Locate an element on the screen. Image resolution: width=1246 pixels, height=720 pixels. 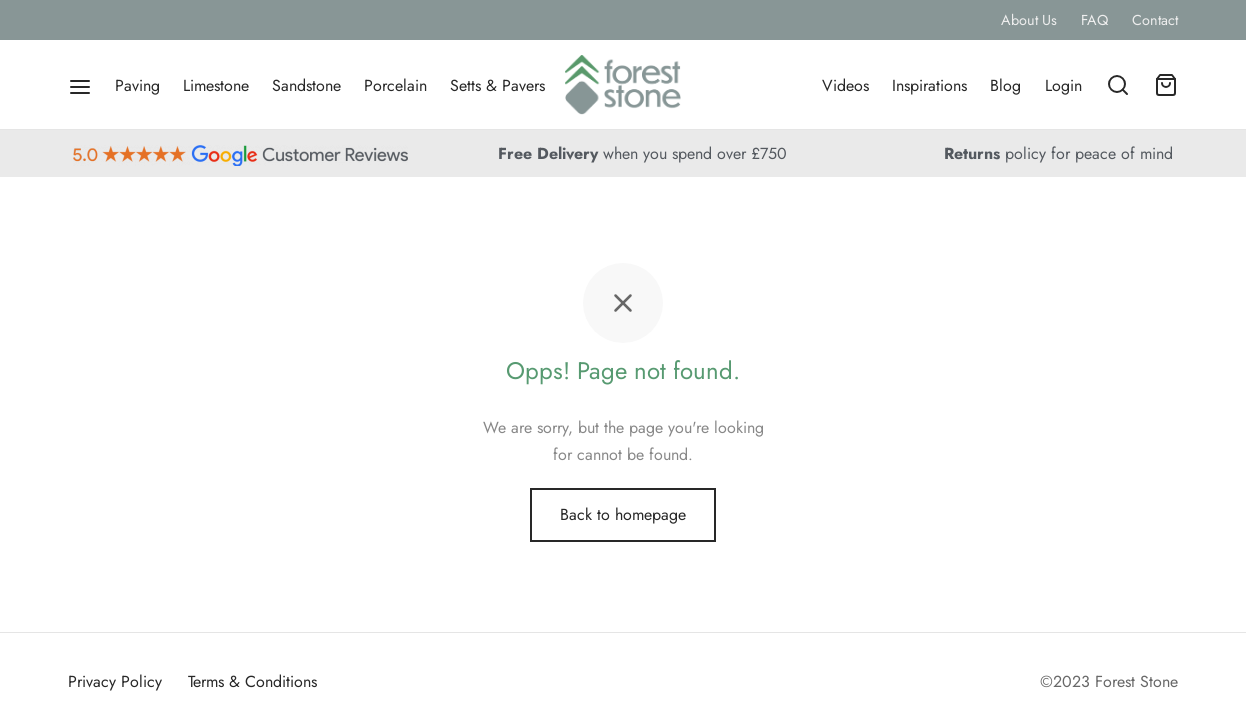
Limestone is located at coordinates (216, 85).